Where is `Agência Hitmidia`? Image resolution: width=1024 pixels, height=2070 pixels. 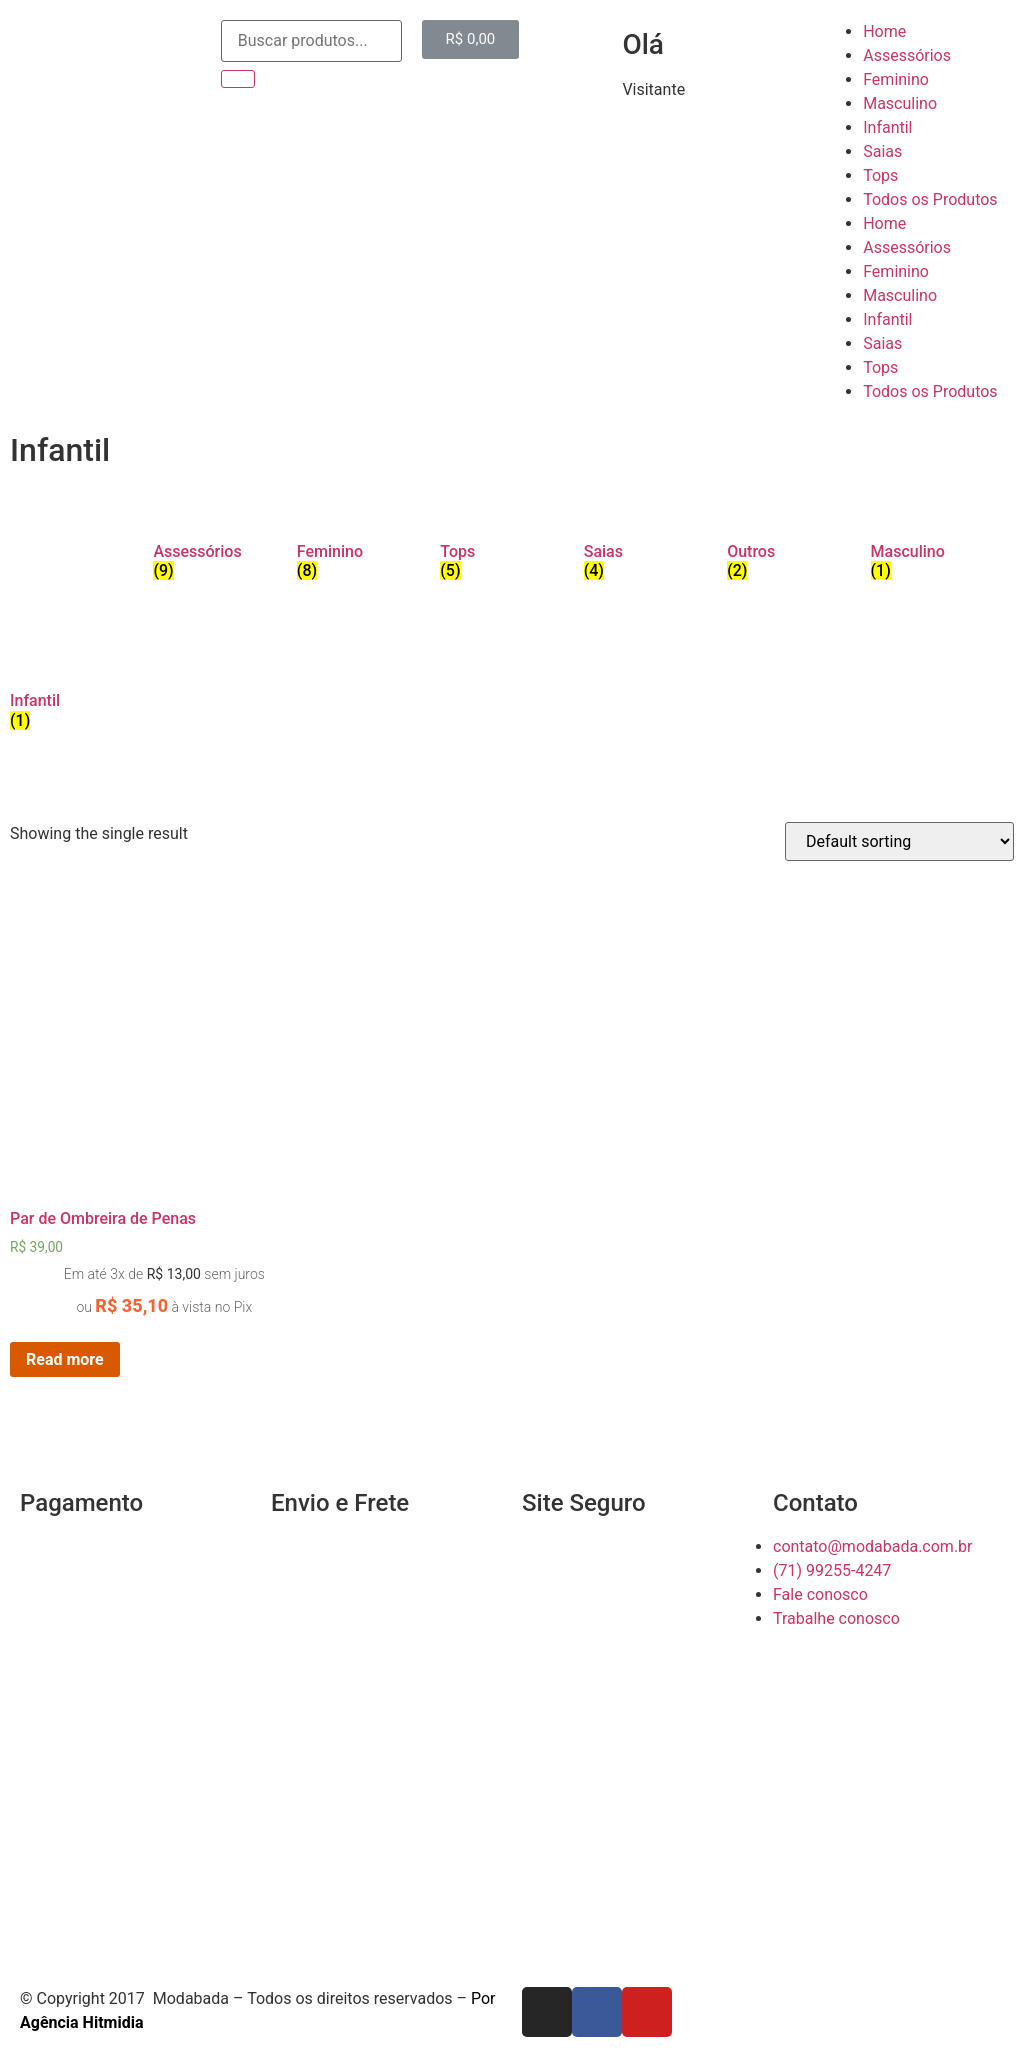 Agência Hitmidia is located at coordinates (81, 2022).